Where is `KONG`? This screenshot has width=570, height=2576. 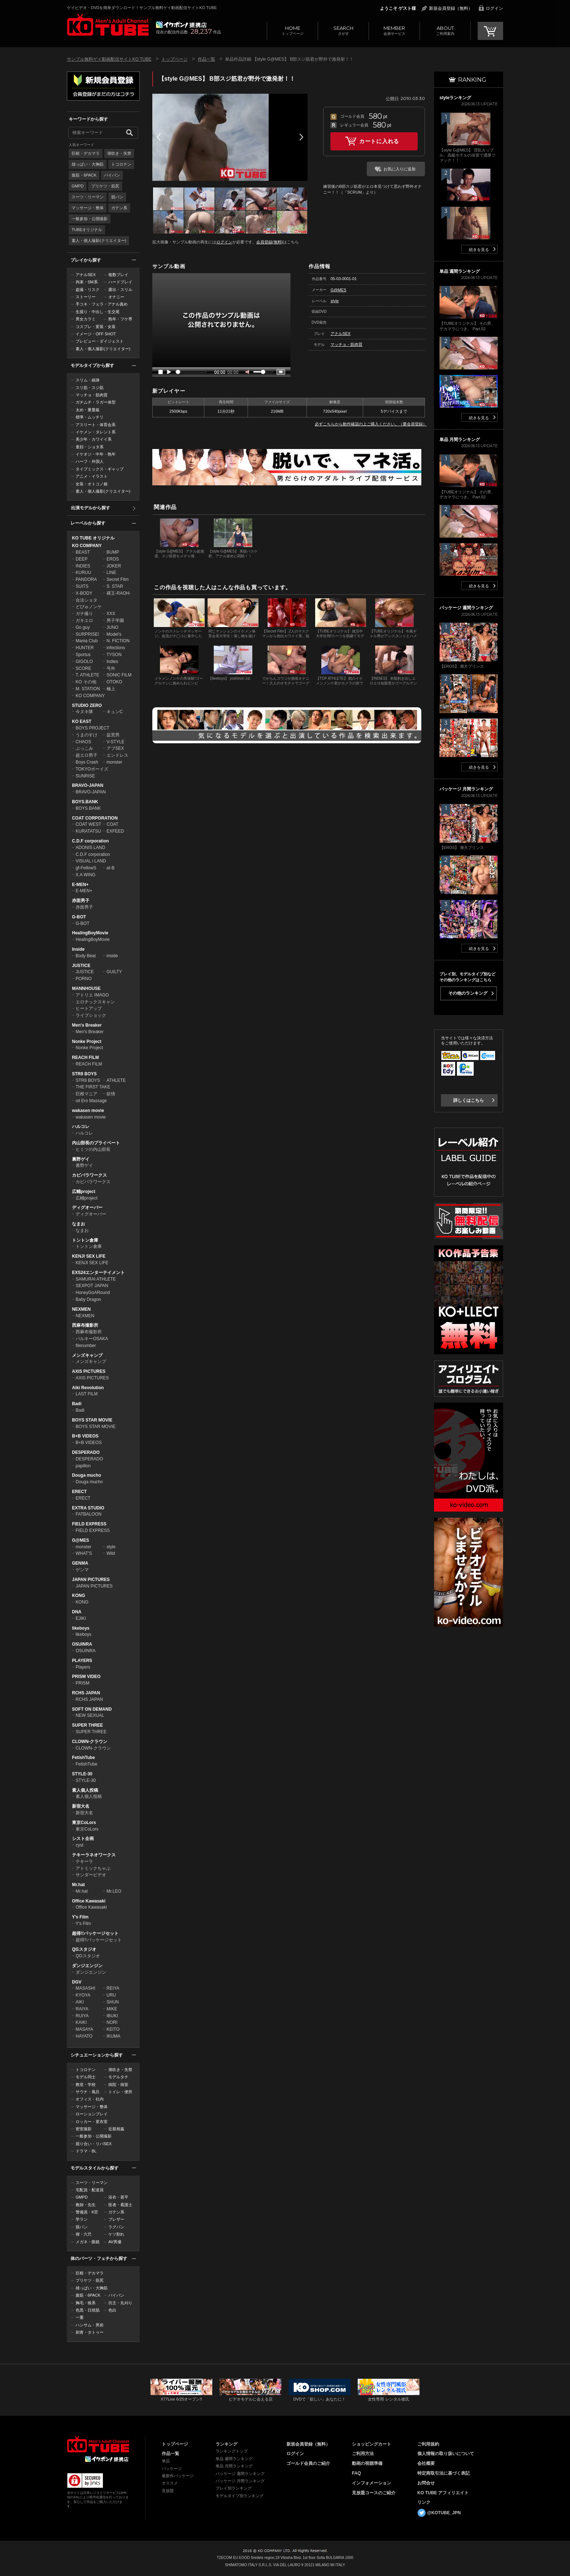
KONG is located at coordinates (78, 1595).